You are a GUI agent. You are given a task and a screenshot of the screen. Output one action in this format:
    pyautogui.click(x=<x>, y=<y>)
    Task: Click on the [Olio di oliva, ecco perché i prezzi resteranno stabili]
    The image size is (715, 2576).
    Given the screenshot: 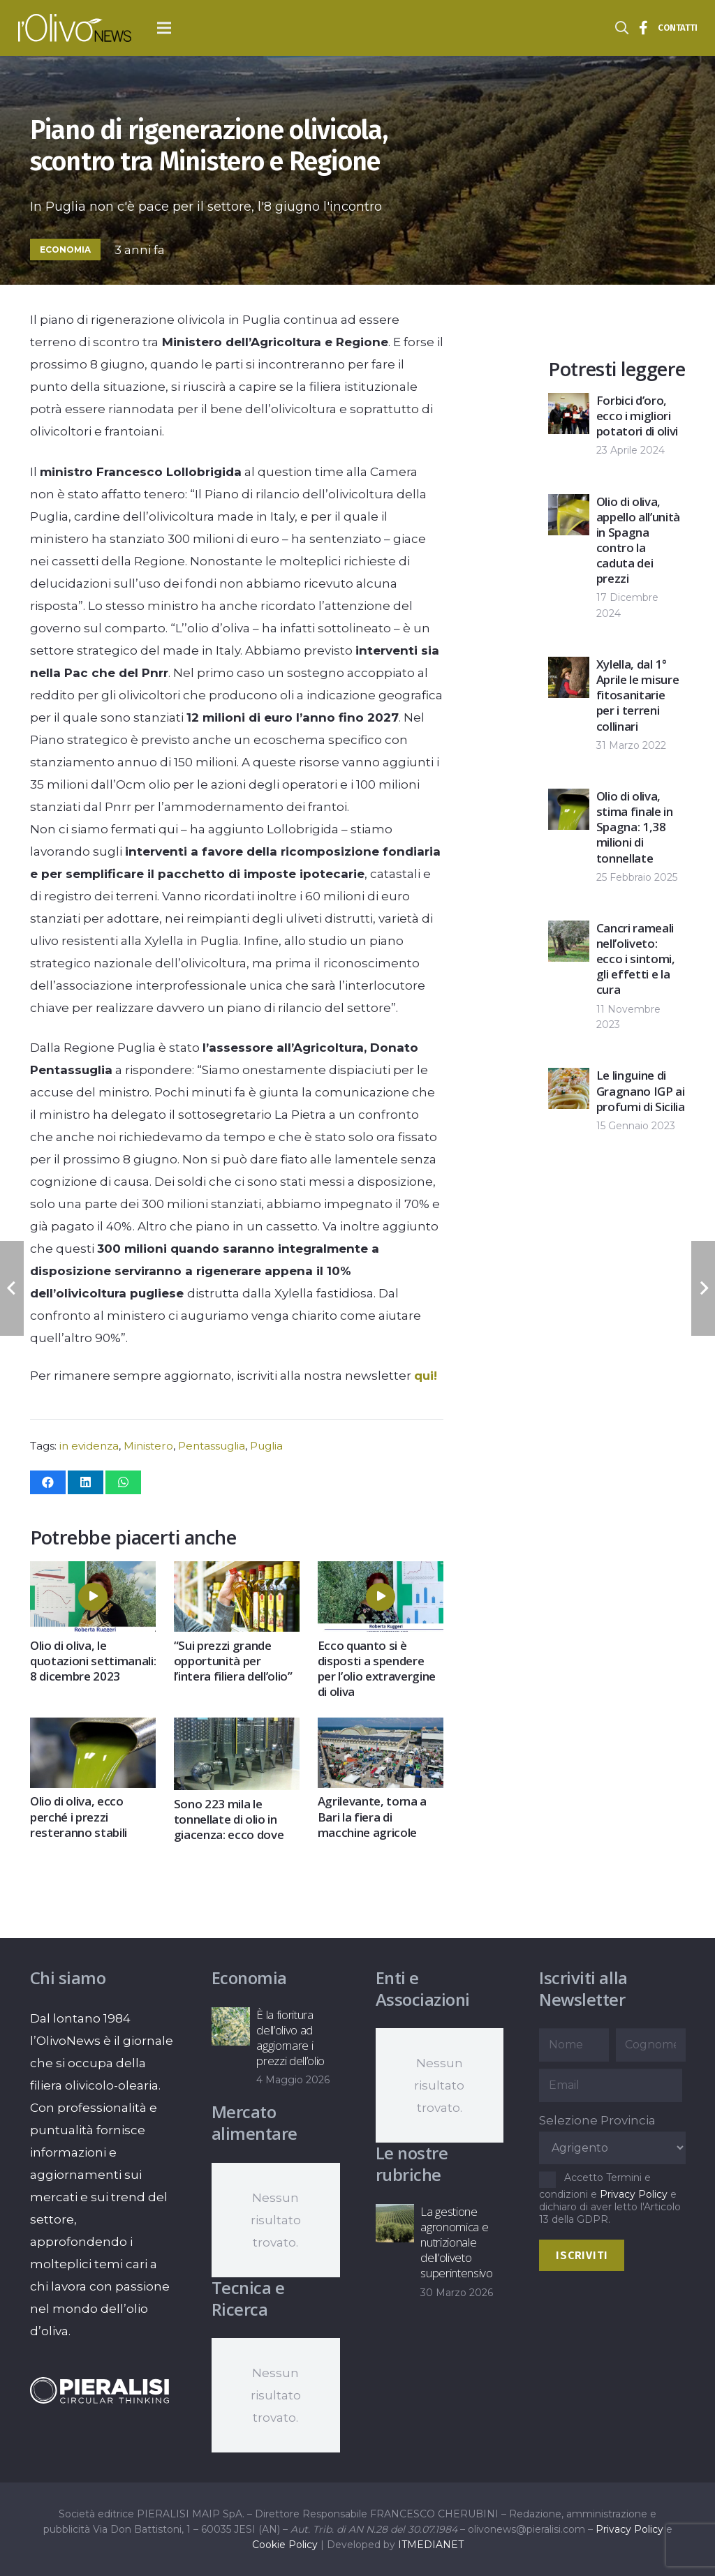 What is the action you would take?
    pyautogui.click(x=93, y=1729)
    